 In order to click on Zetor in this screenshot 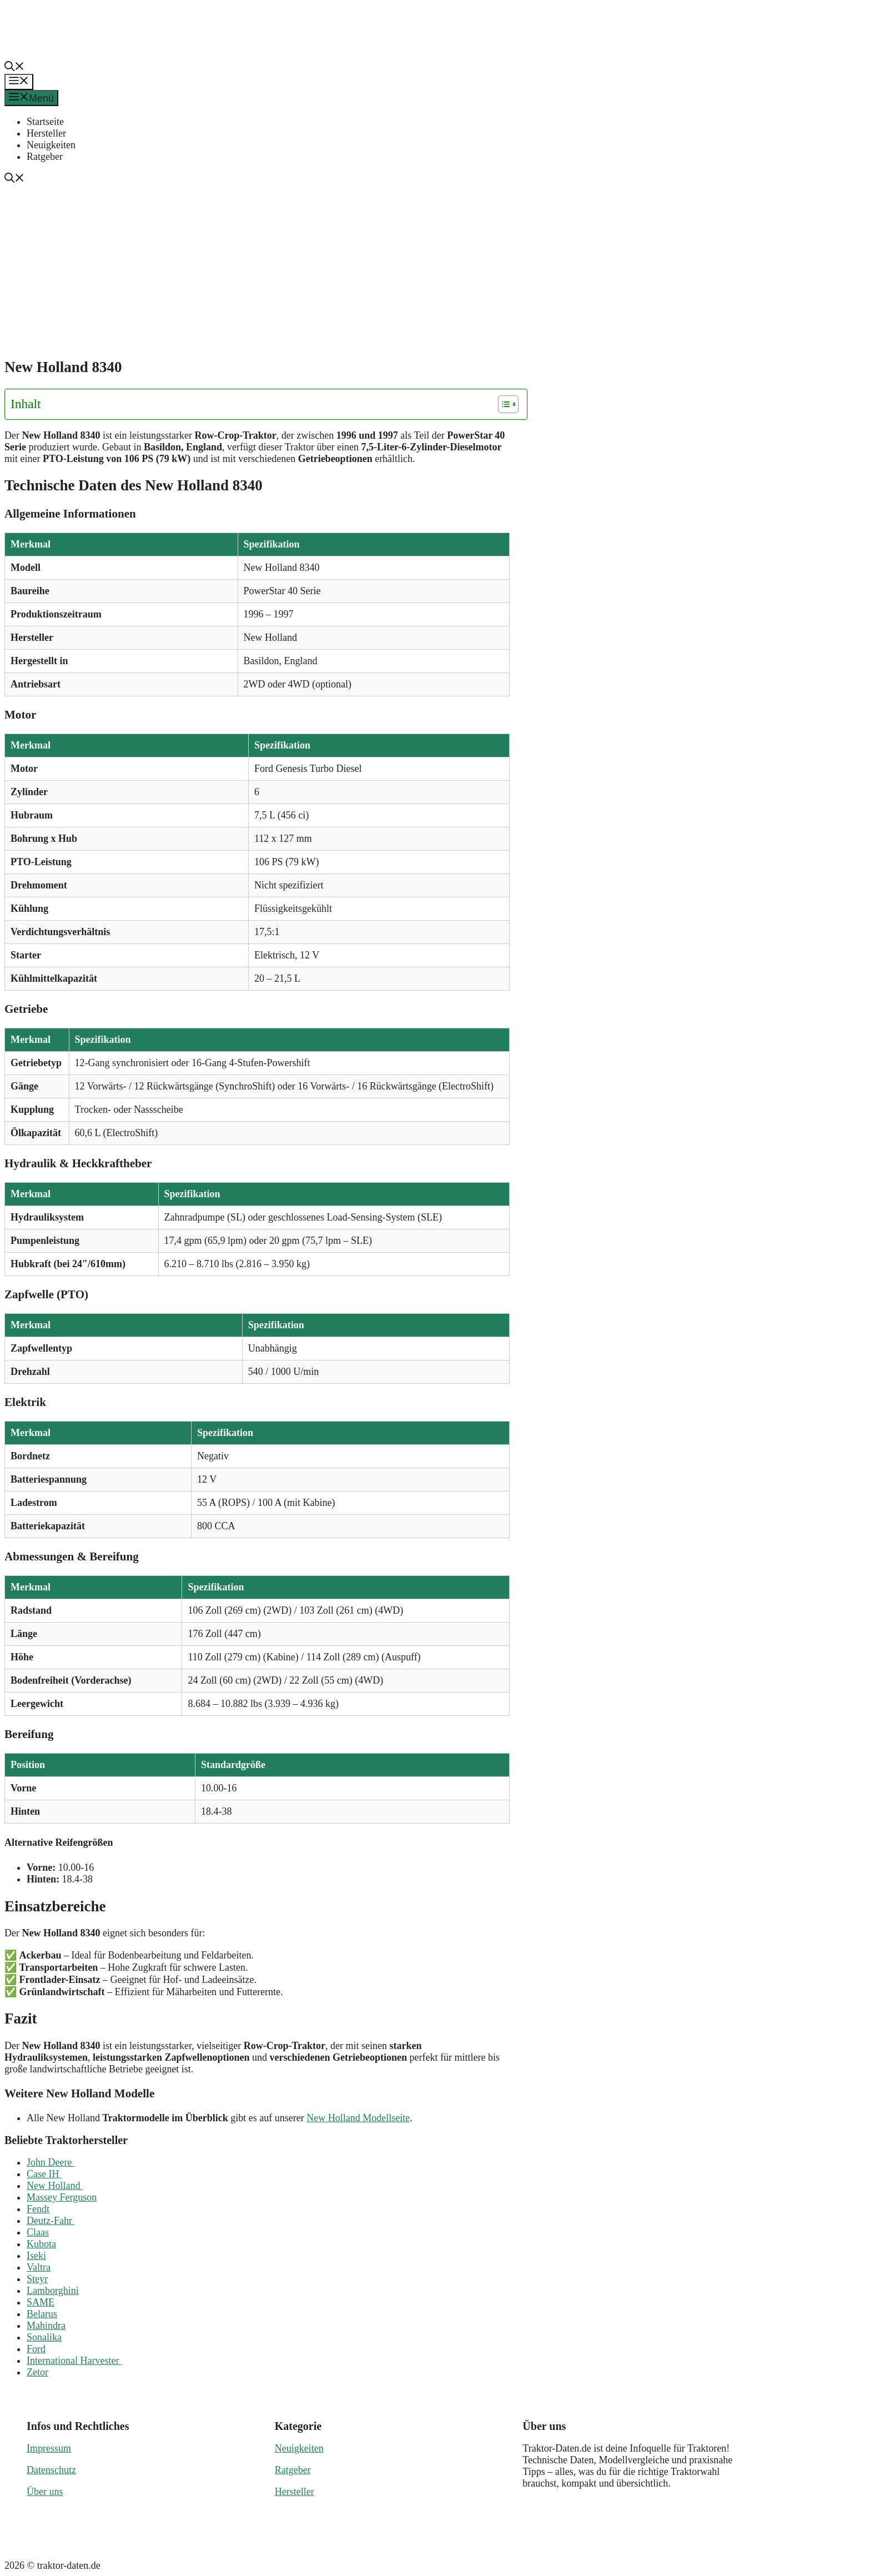, I will do `click(37, 2372)`.